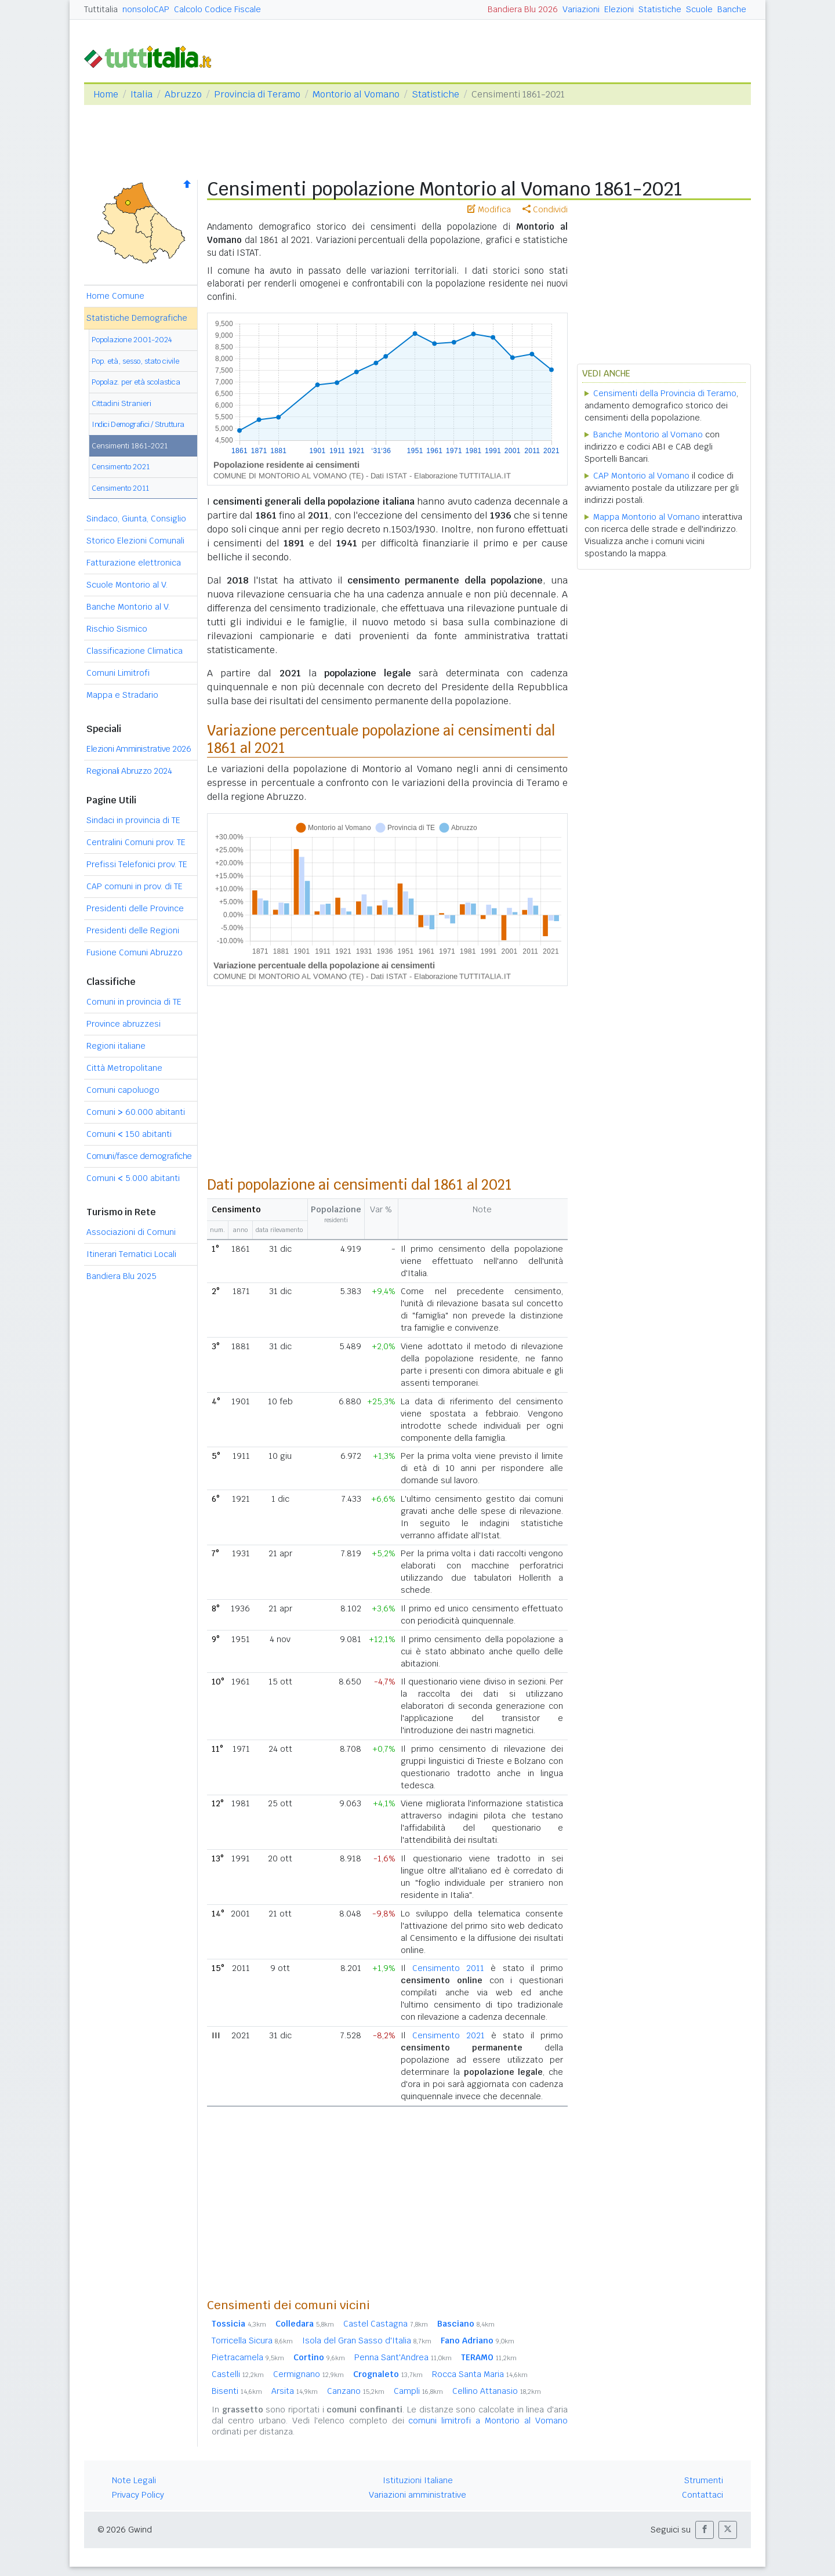 The width and height of the screenshot is (835, 2576). I want to click on Presidenti delle Regioni, so click(132, 930).